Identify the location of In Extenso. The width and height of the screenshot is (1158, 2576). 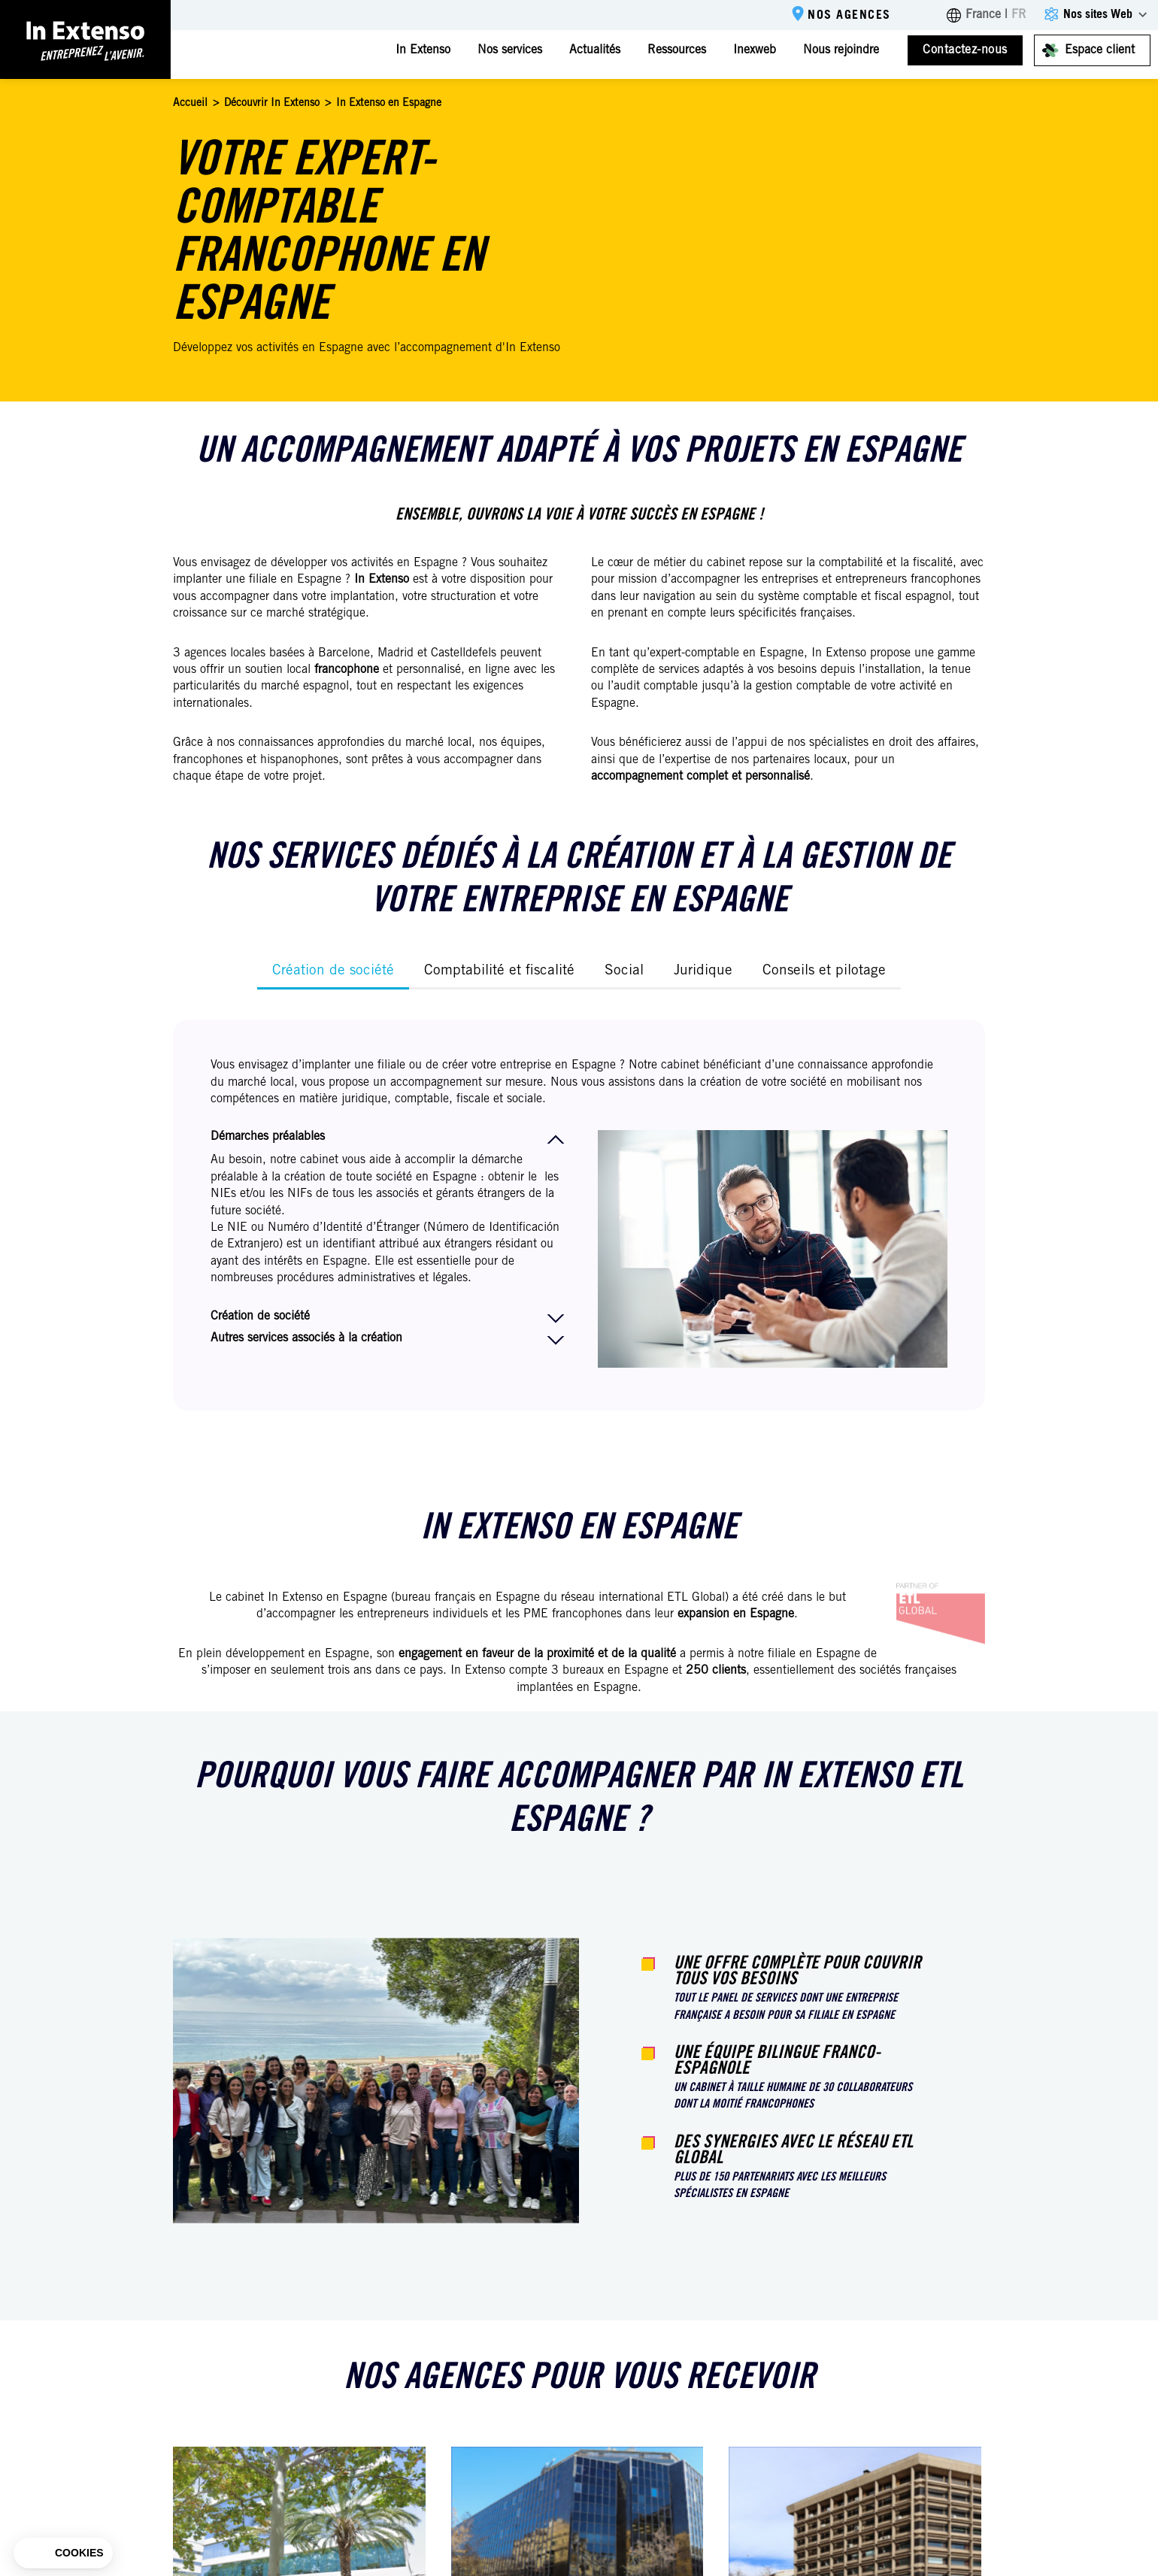
(423, 50).